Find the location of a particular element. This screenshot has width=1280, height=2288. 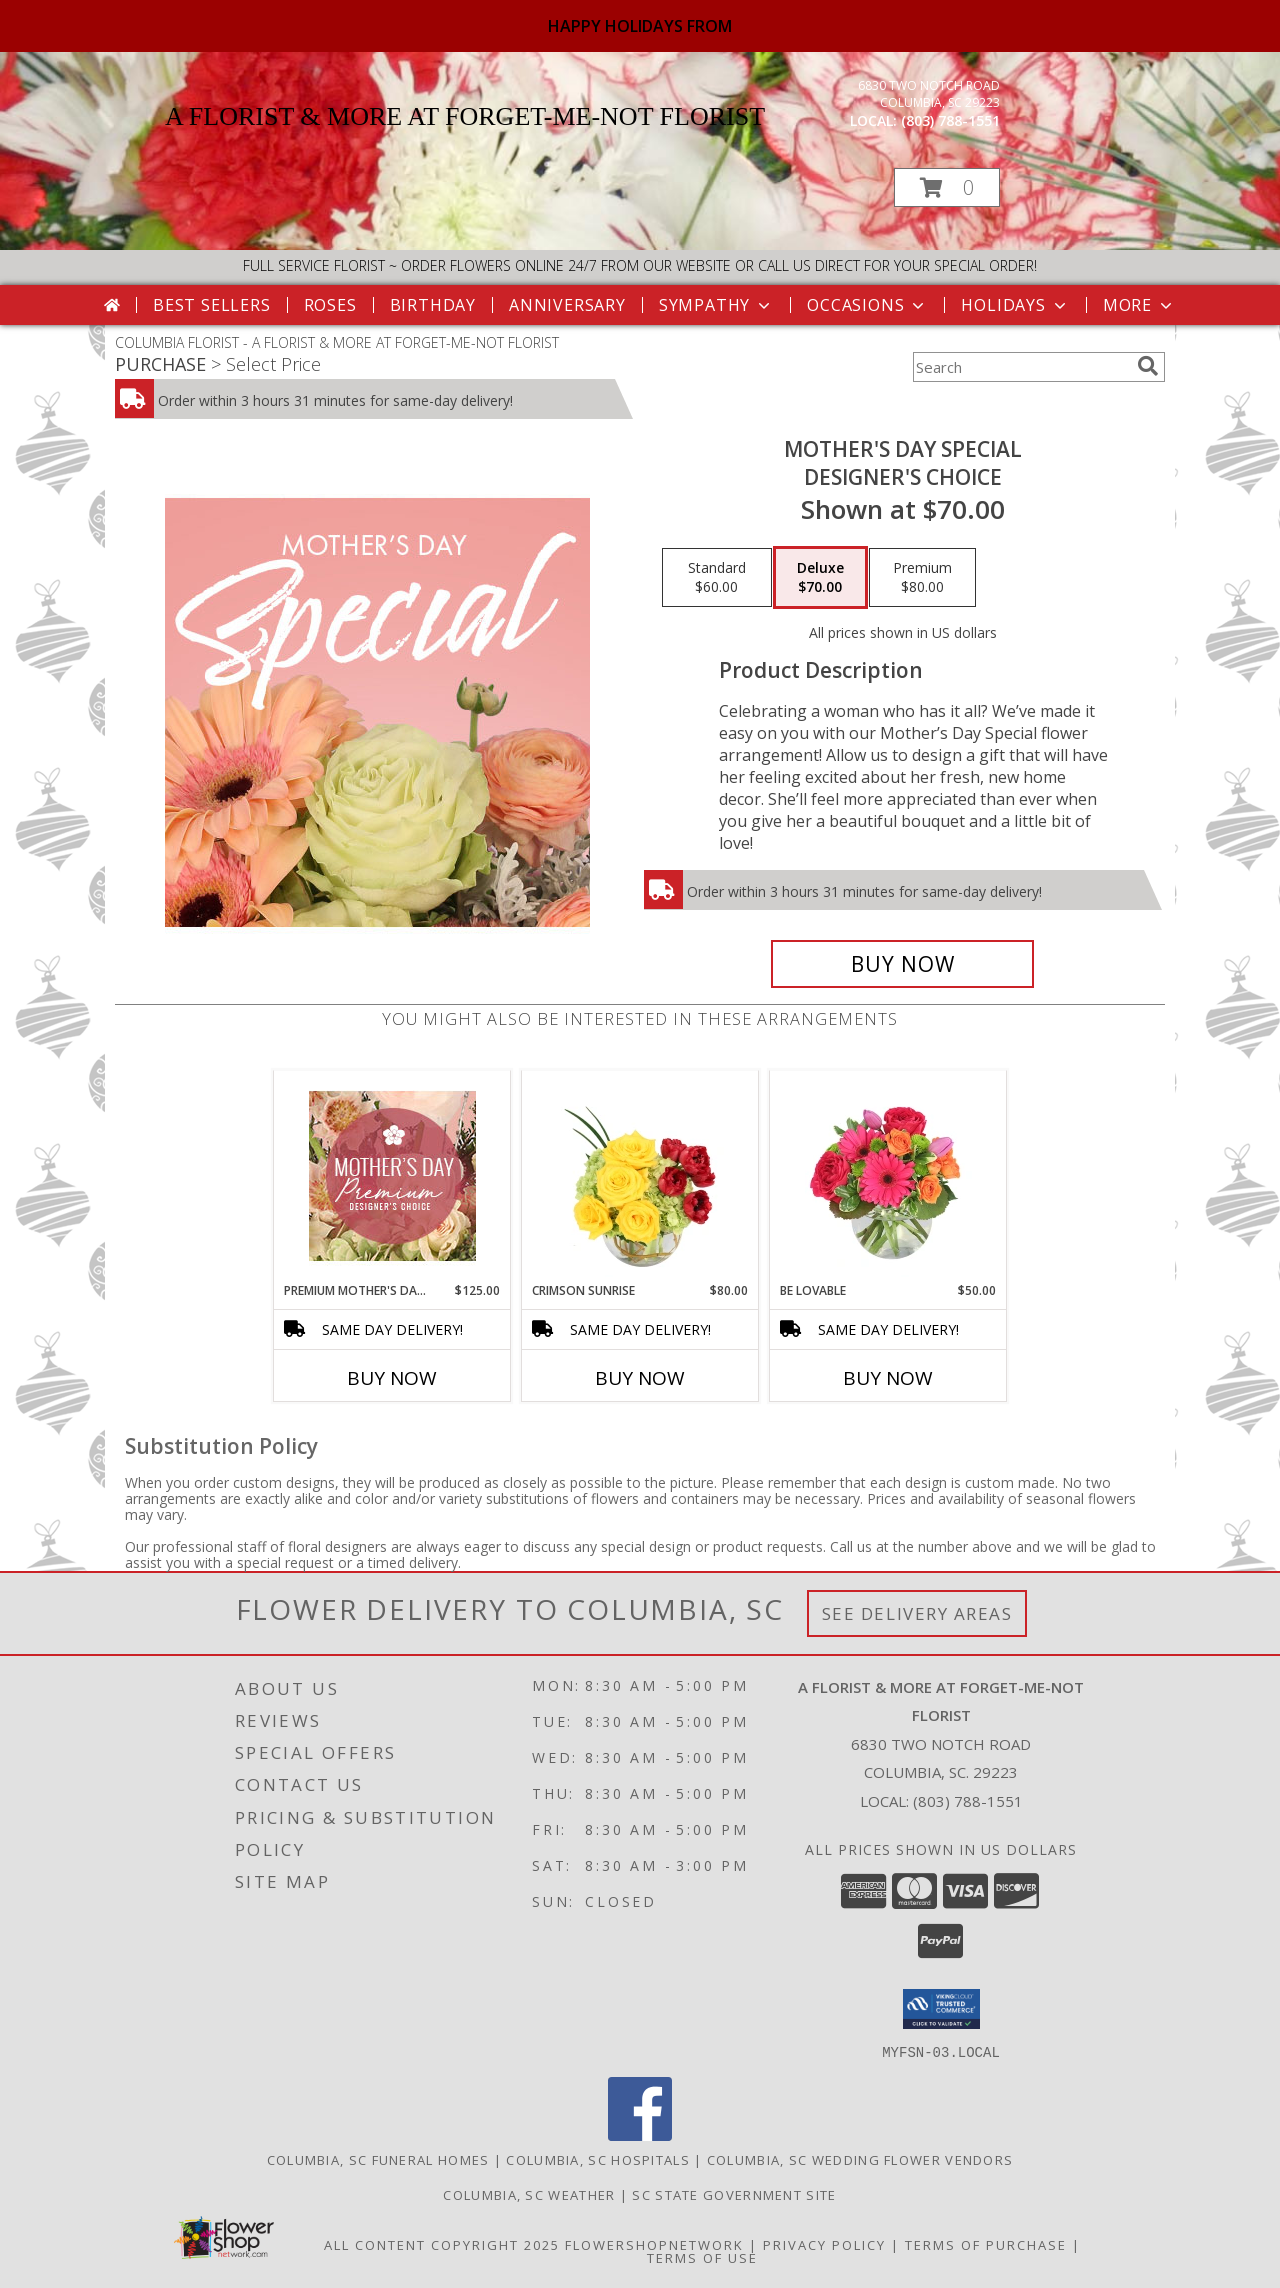

Buy Now [Buy PREMIUM MOTHER'S DAY FLORALS Now for $125.00] is located at coordinates (392, 1378).